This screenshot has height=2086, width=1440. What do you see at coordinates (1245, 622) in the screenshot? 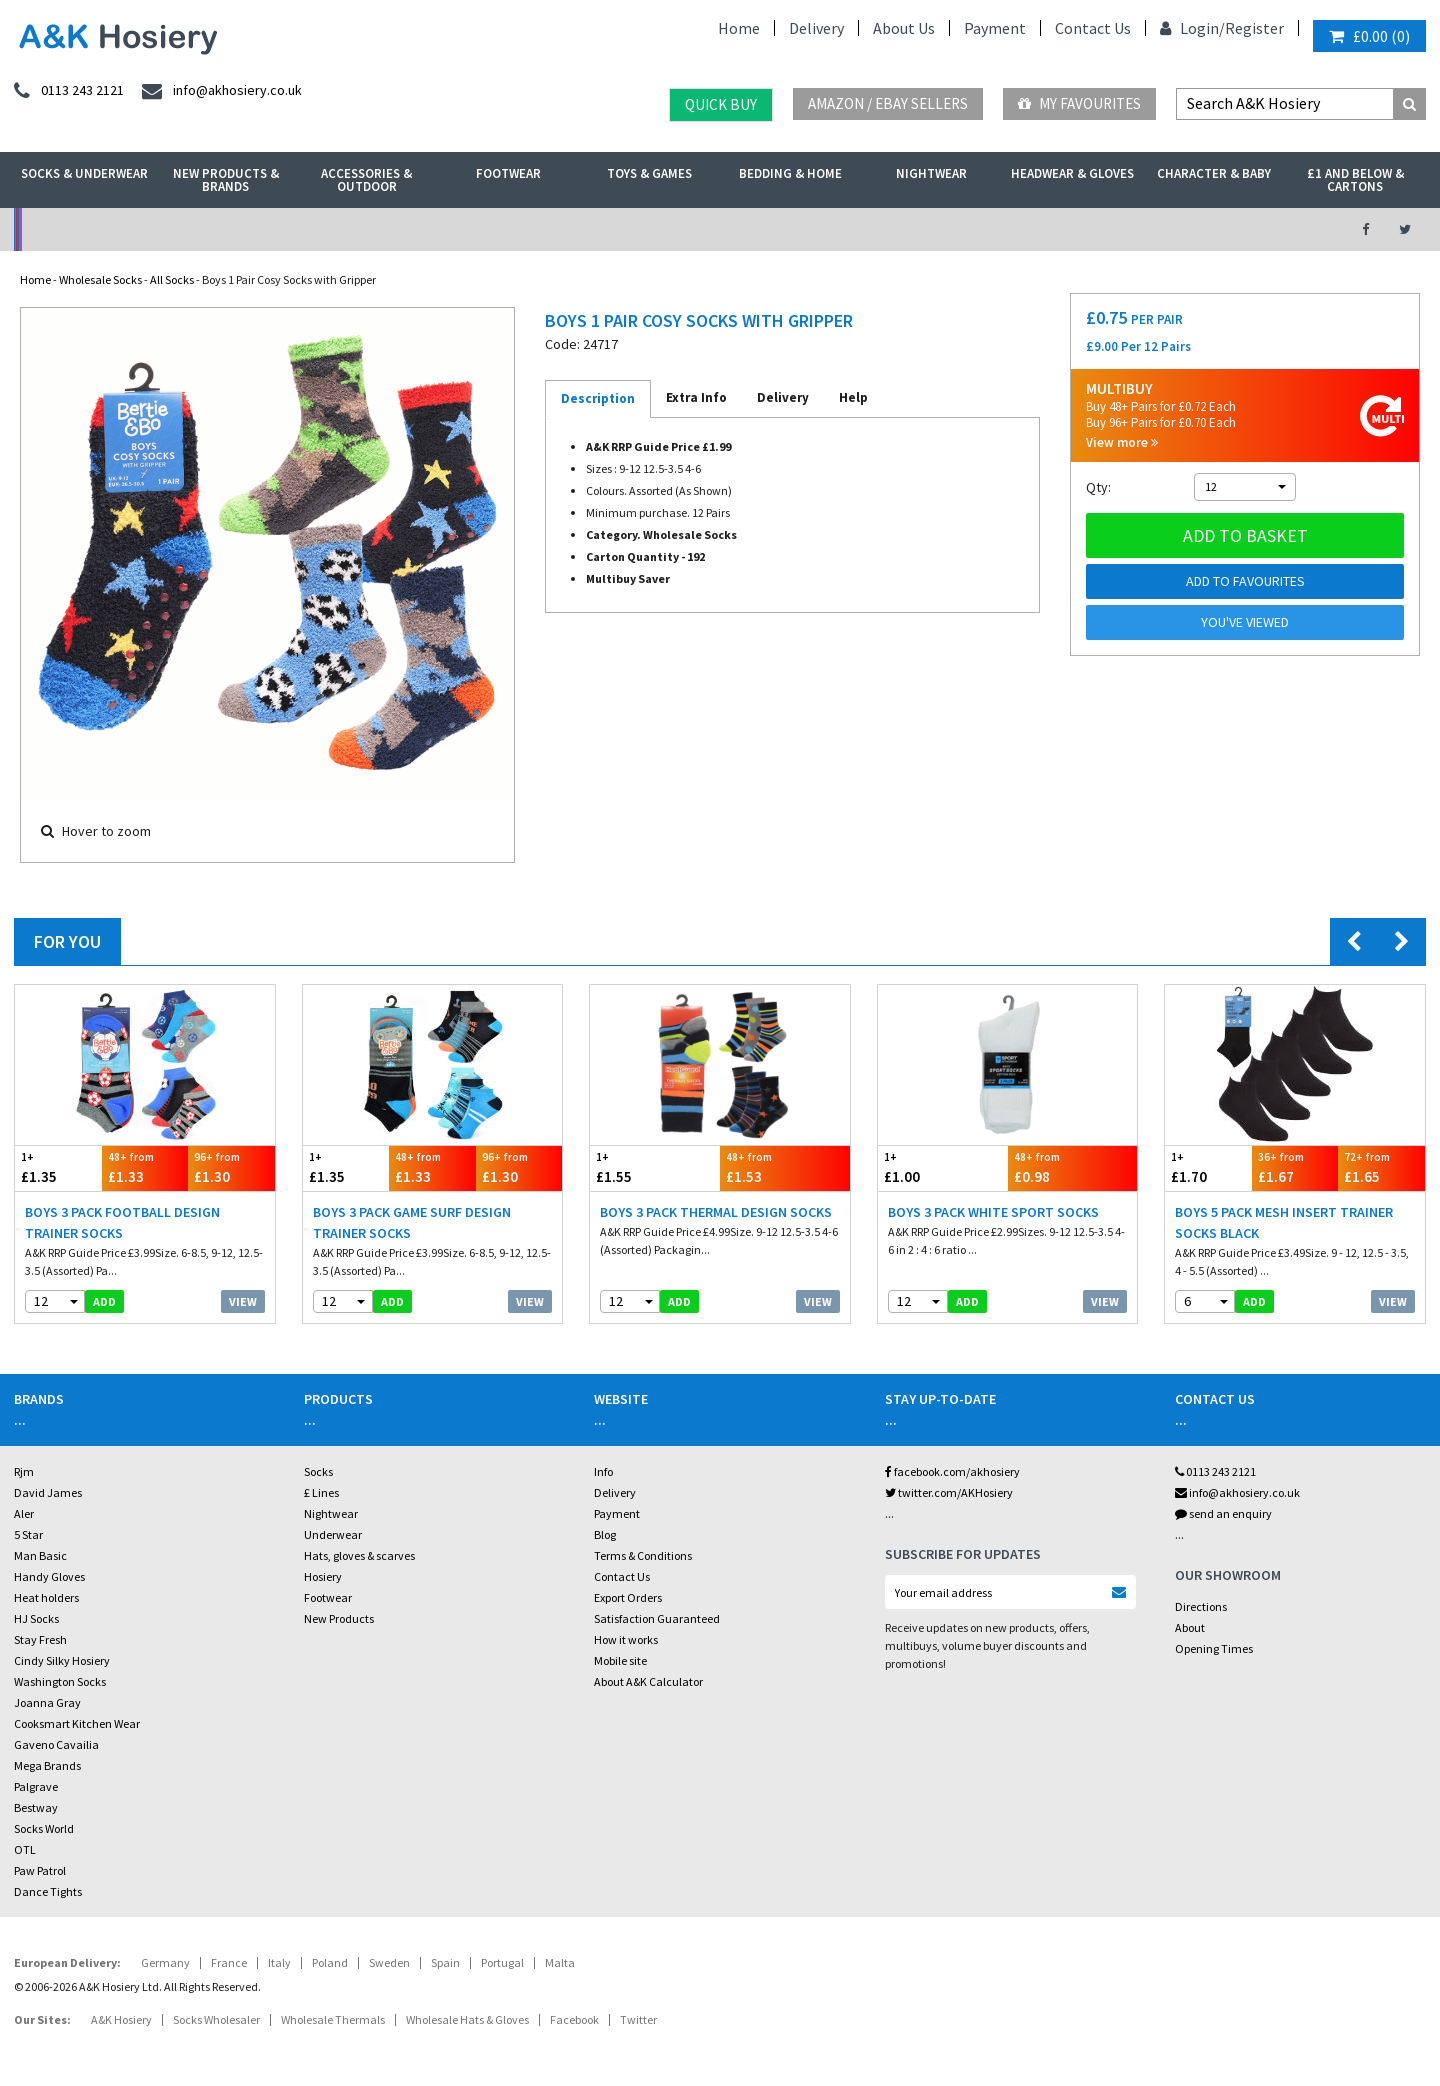
I see `You've viewed` at bounding box center [1245, 622].